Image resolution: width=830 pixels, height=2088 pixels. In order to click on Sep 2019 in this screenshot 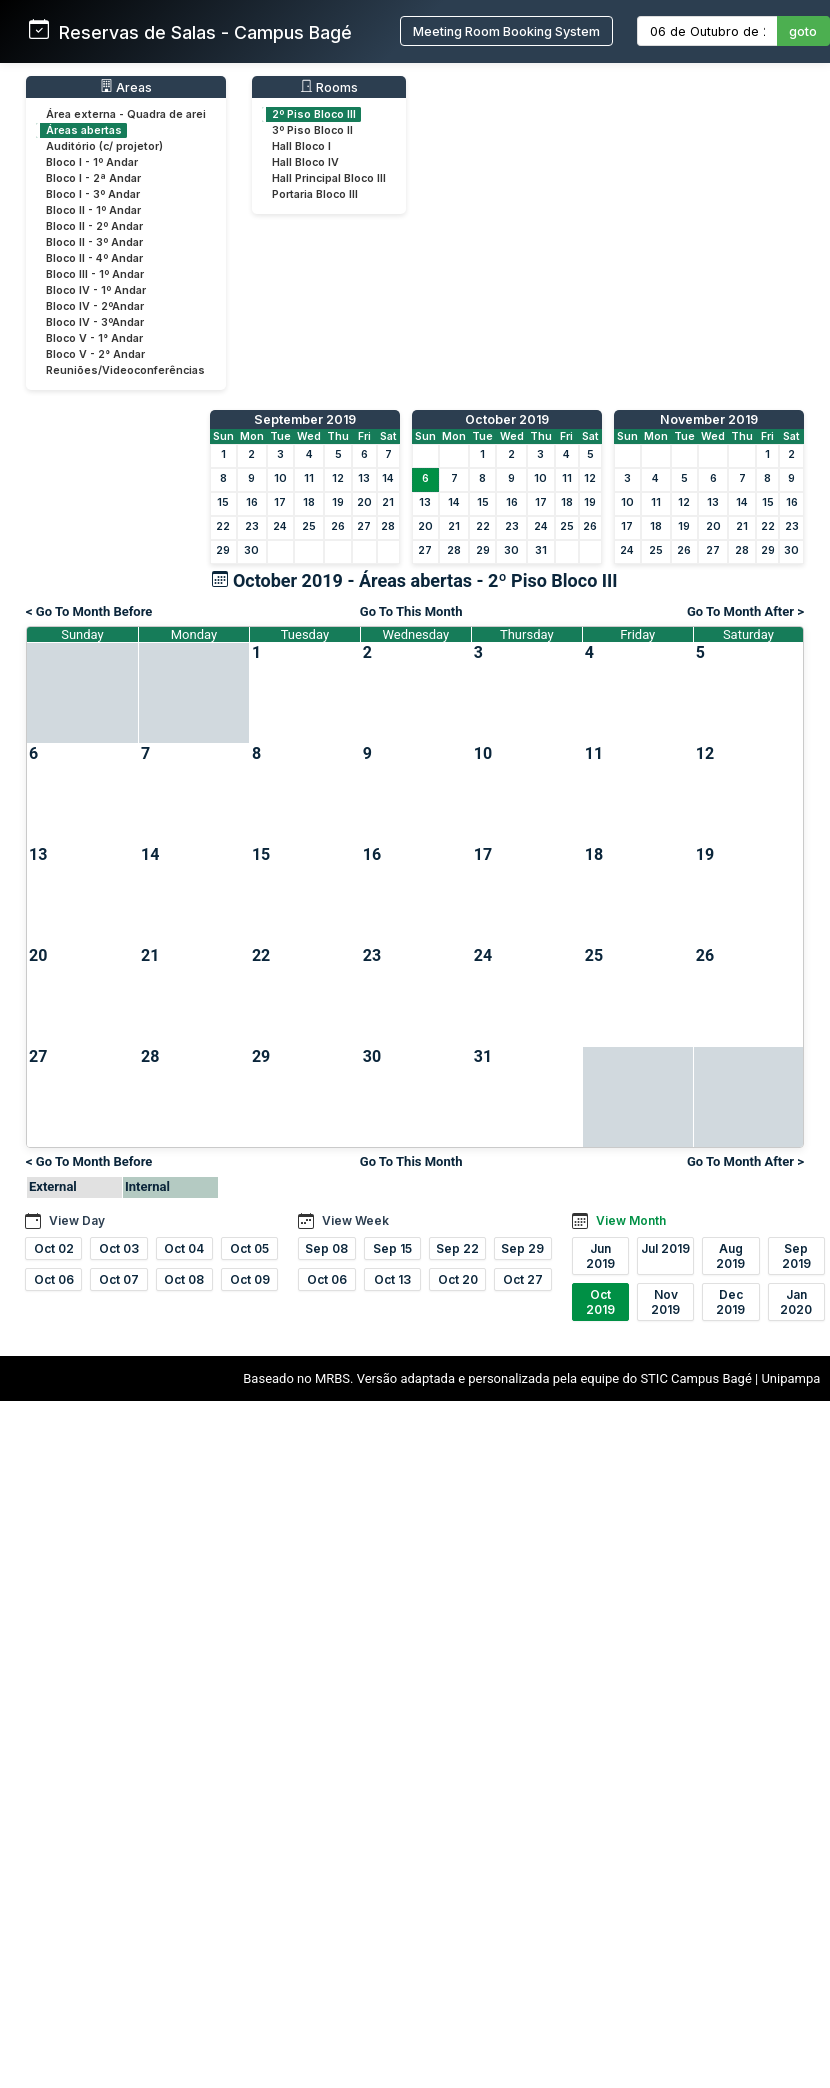, I will do `click(796, 1256)`.